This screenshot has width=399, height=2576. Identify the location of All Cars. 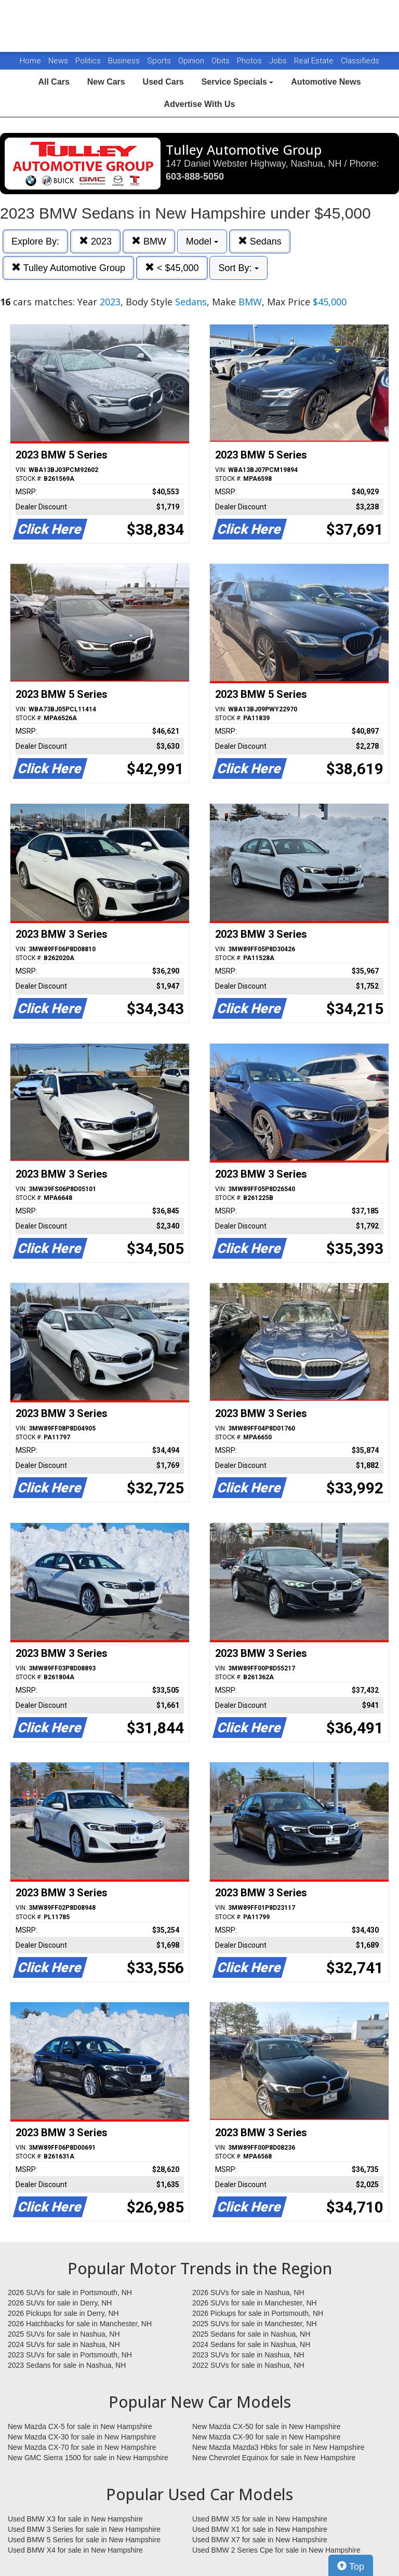
(53, 81).